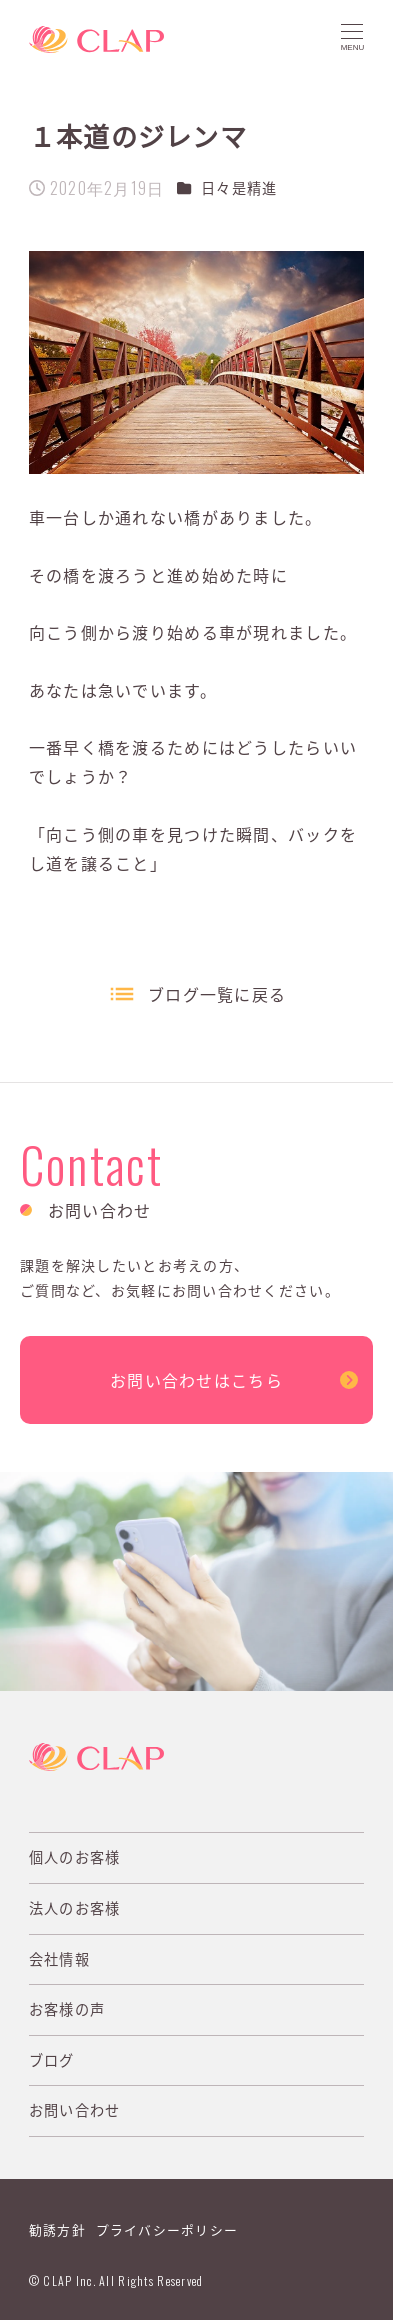  What do you see at coordinates (196, 1380) in the screenshot?
I see `お問い合わせはこちら` at bounding box center [196, 1380].